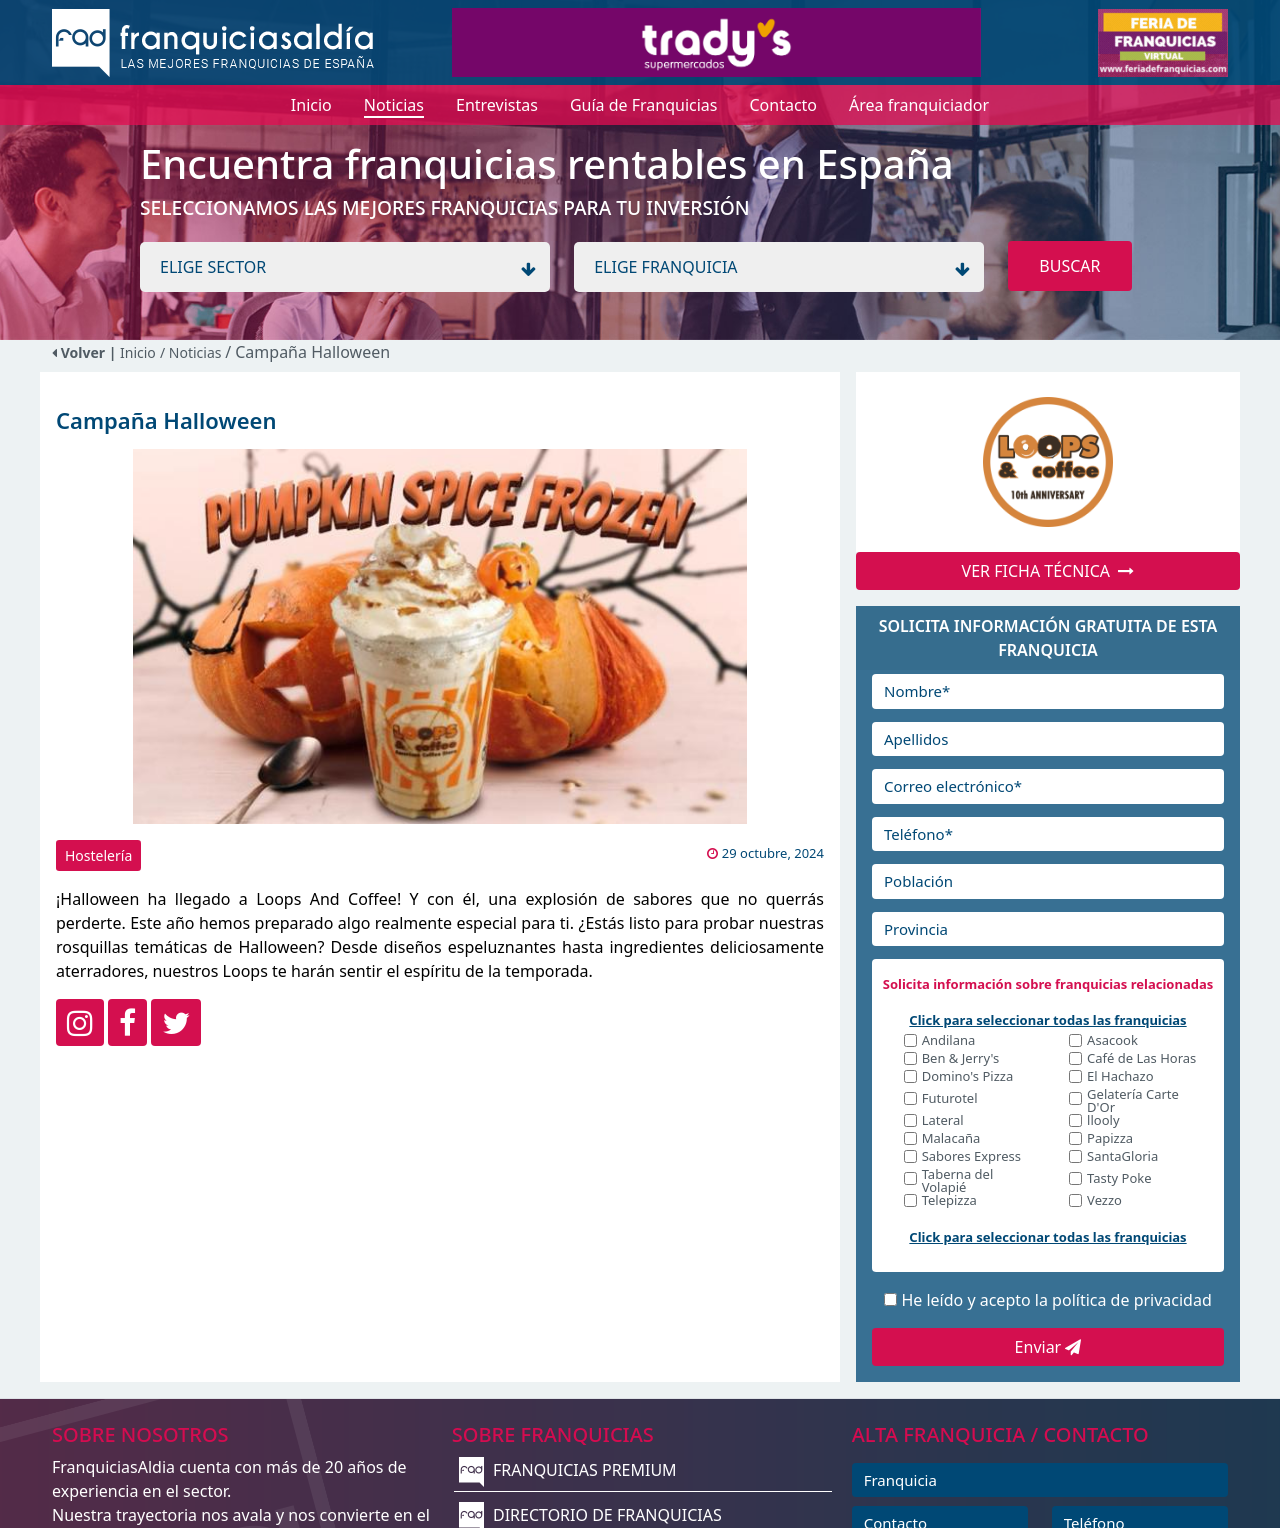  I want to click on Ben & Jerry's, so click(961, 1059).